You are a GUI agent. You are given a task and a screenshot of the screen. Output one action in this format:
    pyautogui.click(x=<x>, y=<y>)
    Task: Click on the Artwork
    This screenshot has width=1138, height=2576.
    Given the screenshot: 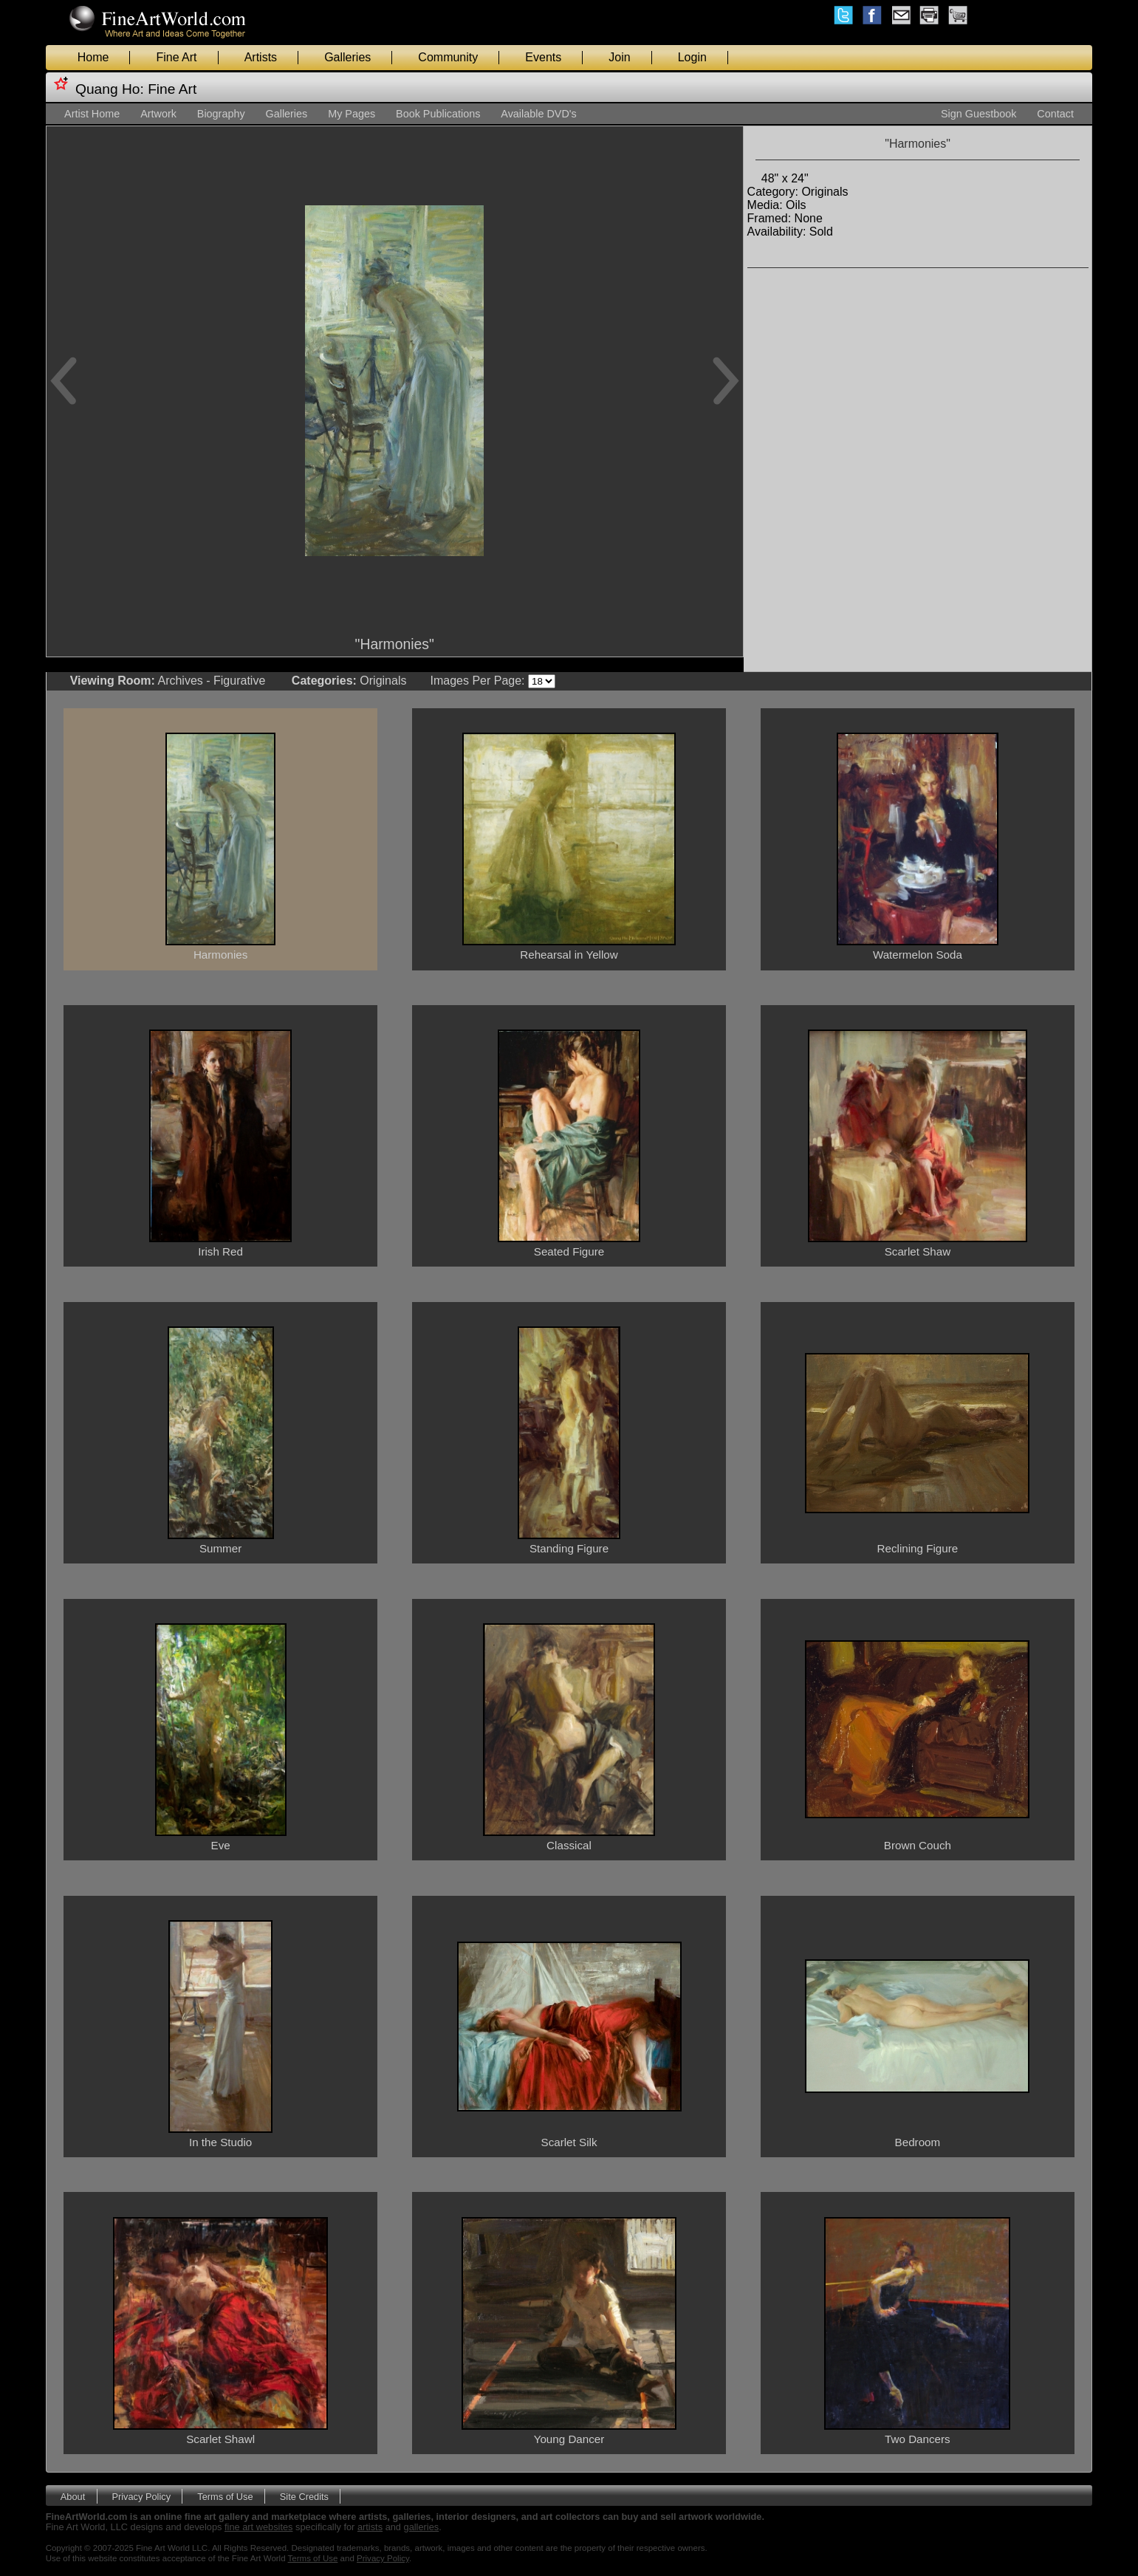 What is the action you would take?
    pyautogui.click(x=158, y=114)
    